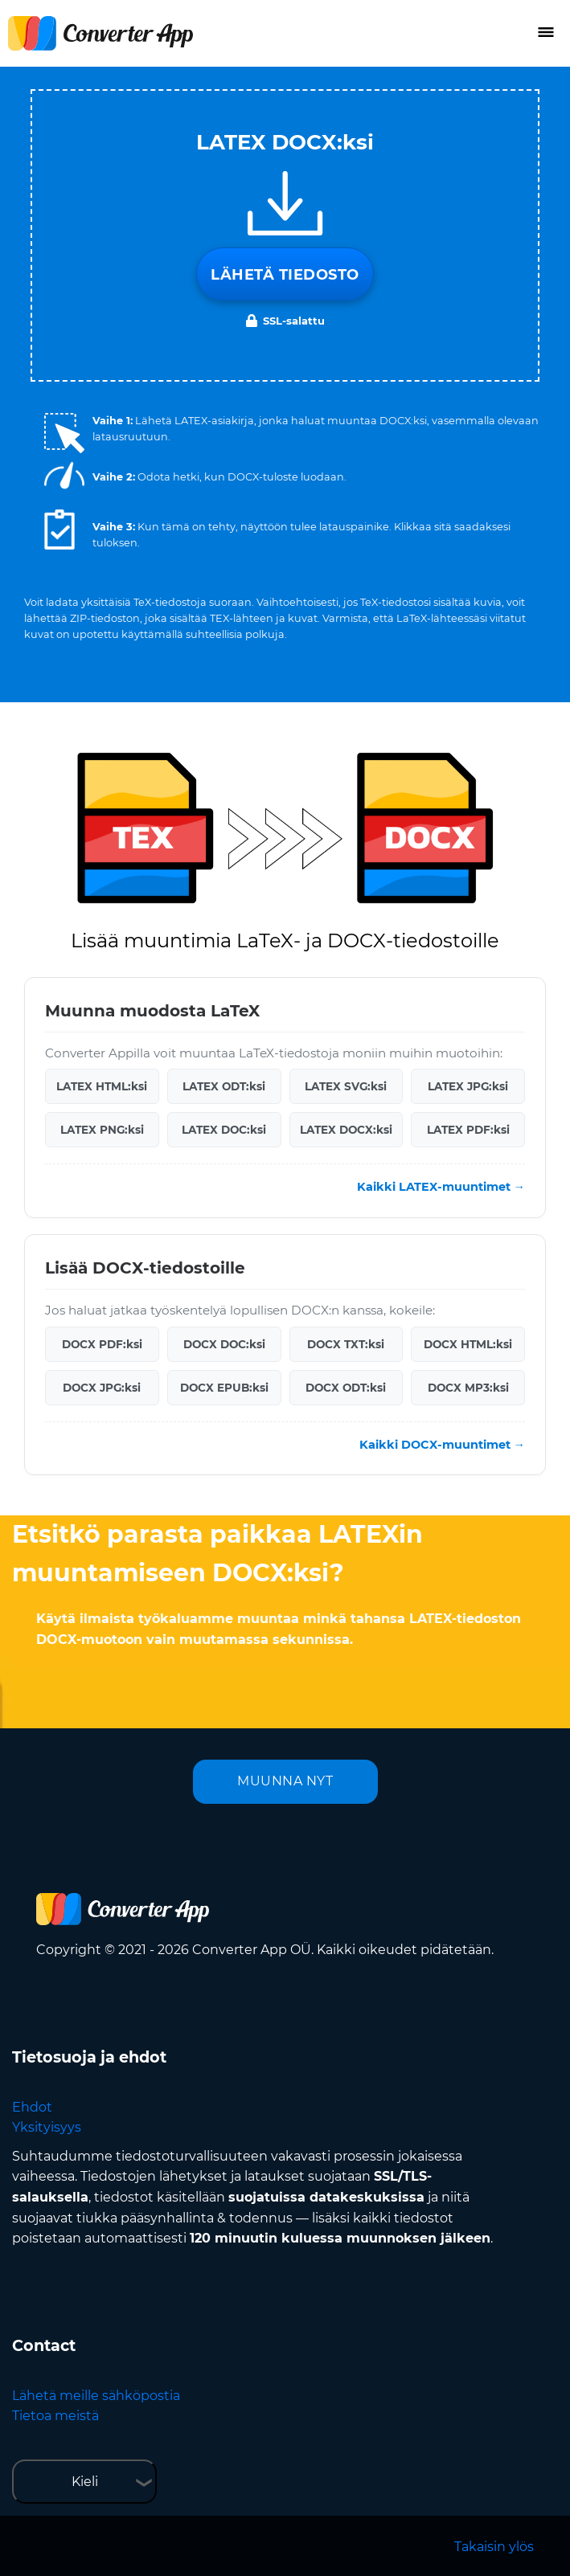 This screenshot has height=2576, width=570. Describe the element at coordinates (32, 2107) in the screenshot. I see `Ehdot` at that location.